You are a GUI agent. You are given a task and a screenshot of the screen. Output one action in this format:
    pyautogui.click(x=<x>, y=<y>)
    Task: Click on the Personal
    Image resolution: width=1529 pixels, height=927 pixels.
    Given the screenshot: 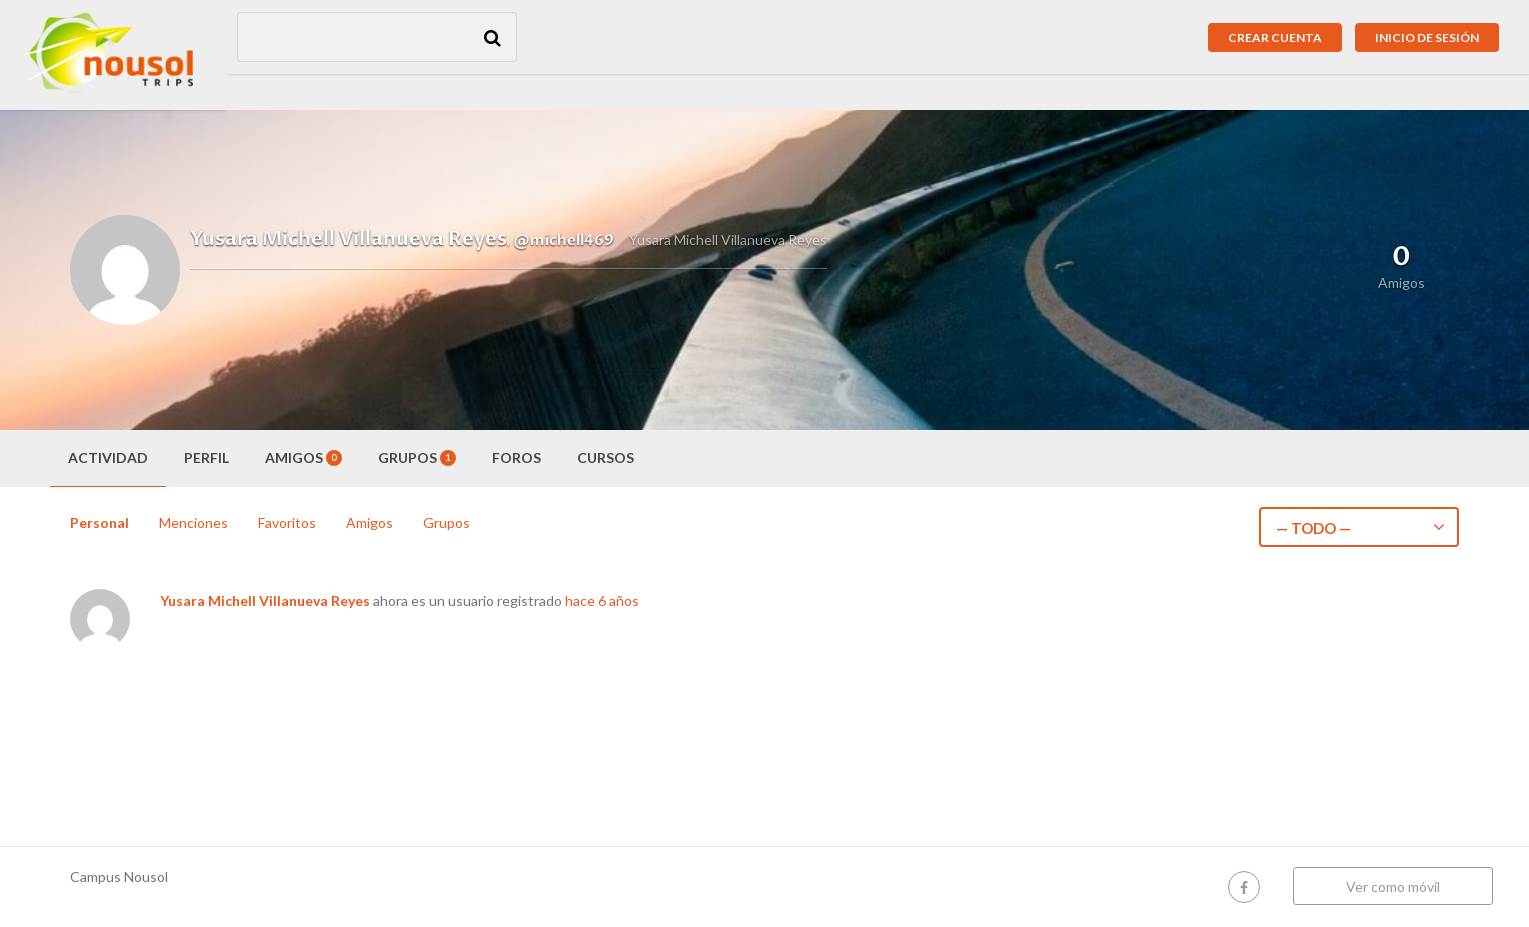 What is the action you would take?
    pyautogui.click(x=99, y=522)
    